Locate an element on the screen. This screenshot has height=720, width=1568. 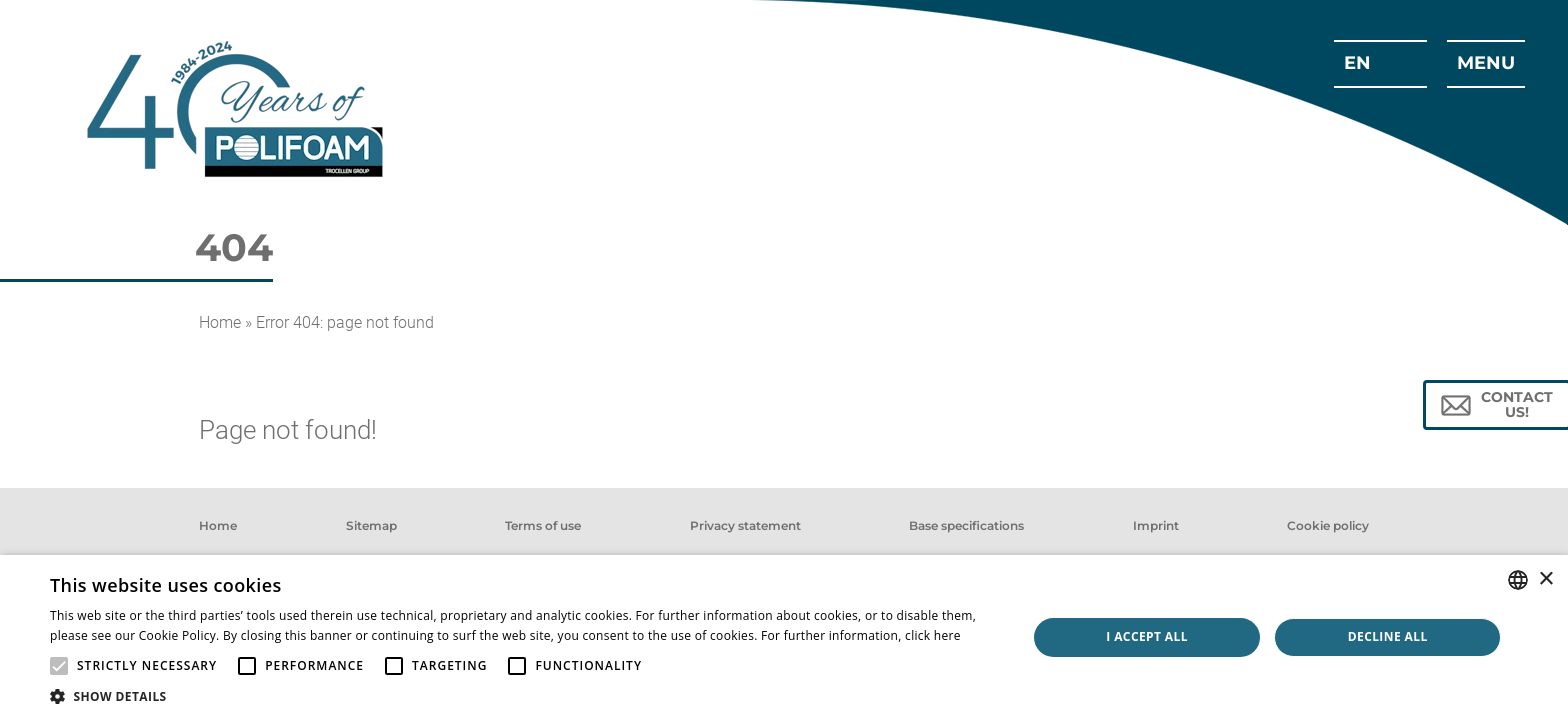
[alert] is located at coordinates (784, 637).